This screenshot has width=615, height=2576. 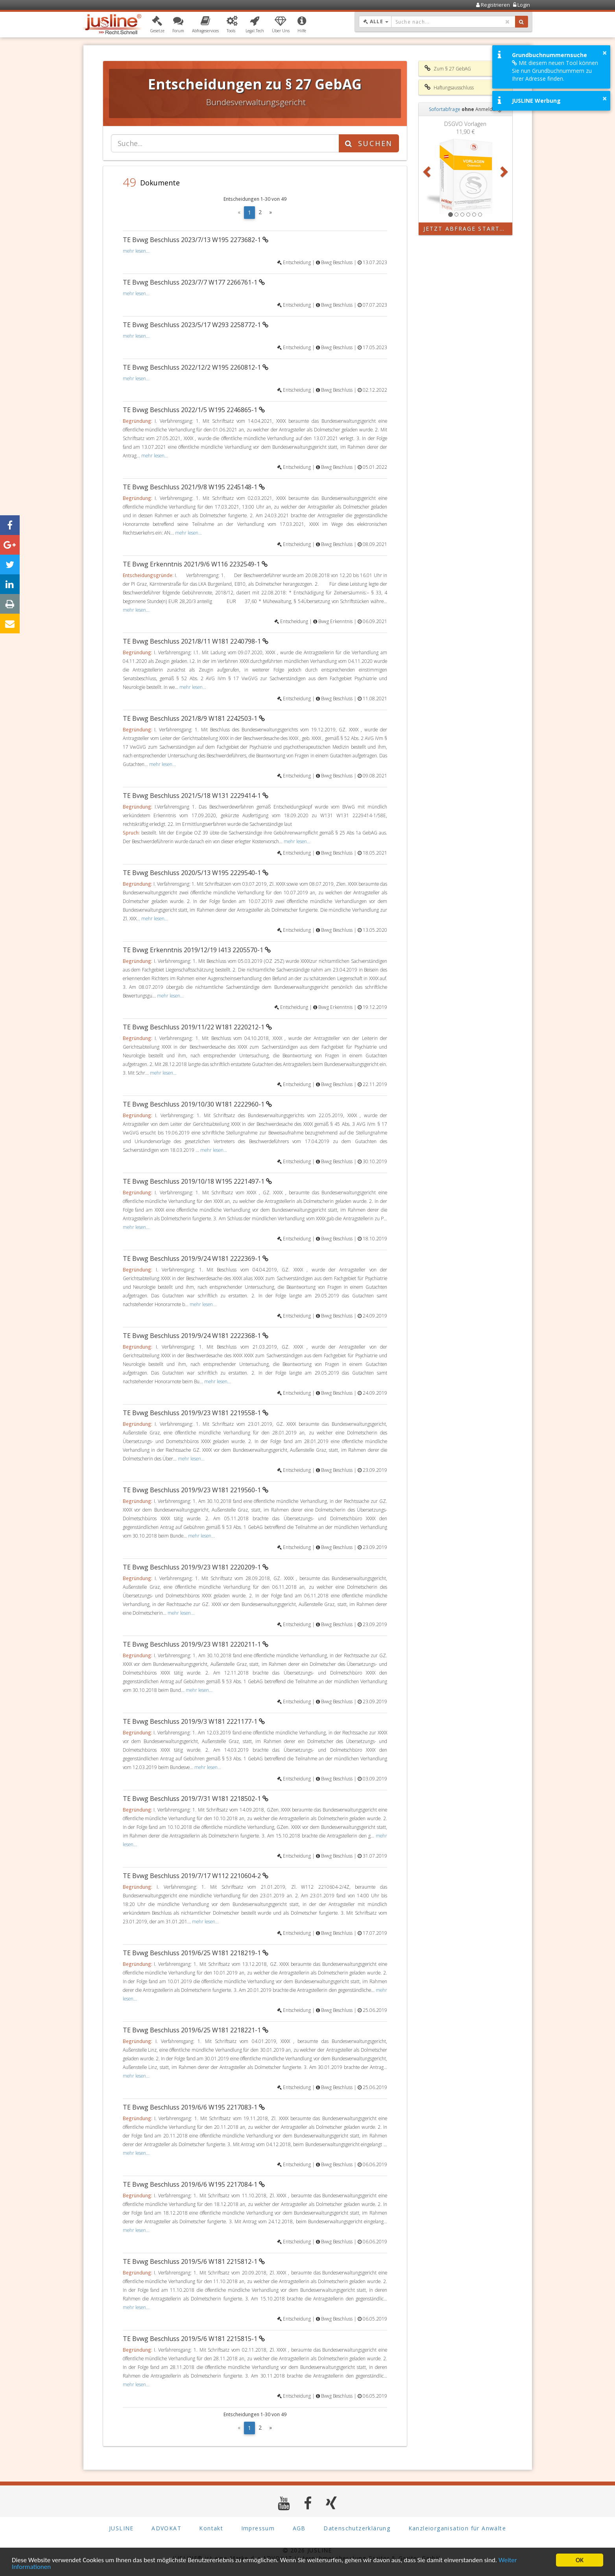 I want to click on Kanzleiorganisation für Anwälte, so click(x=457, y=2528).